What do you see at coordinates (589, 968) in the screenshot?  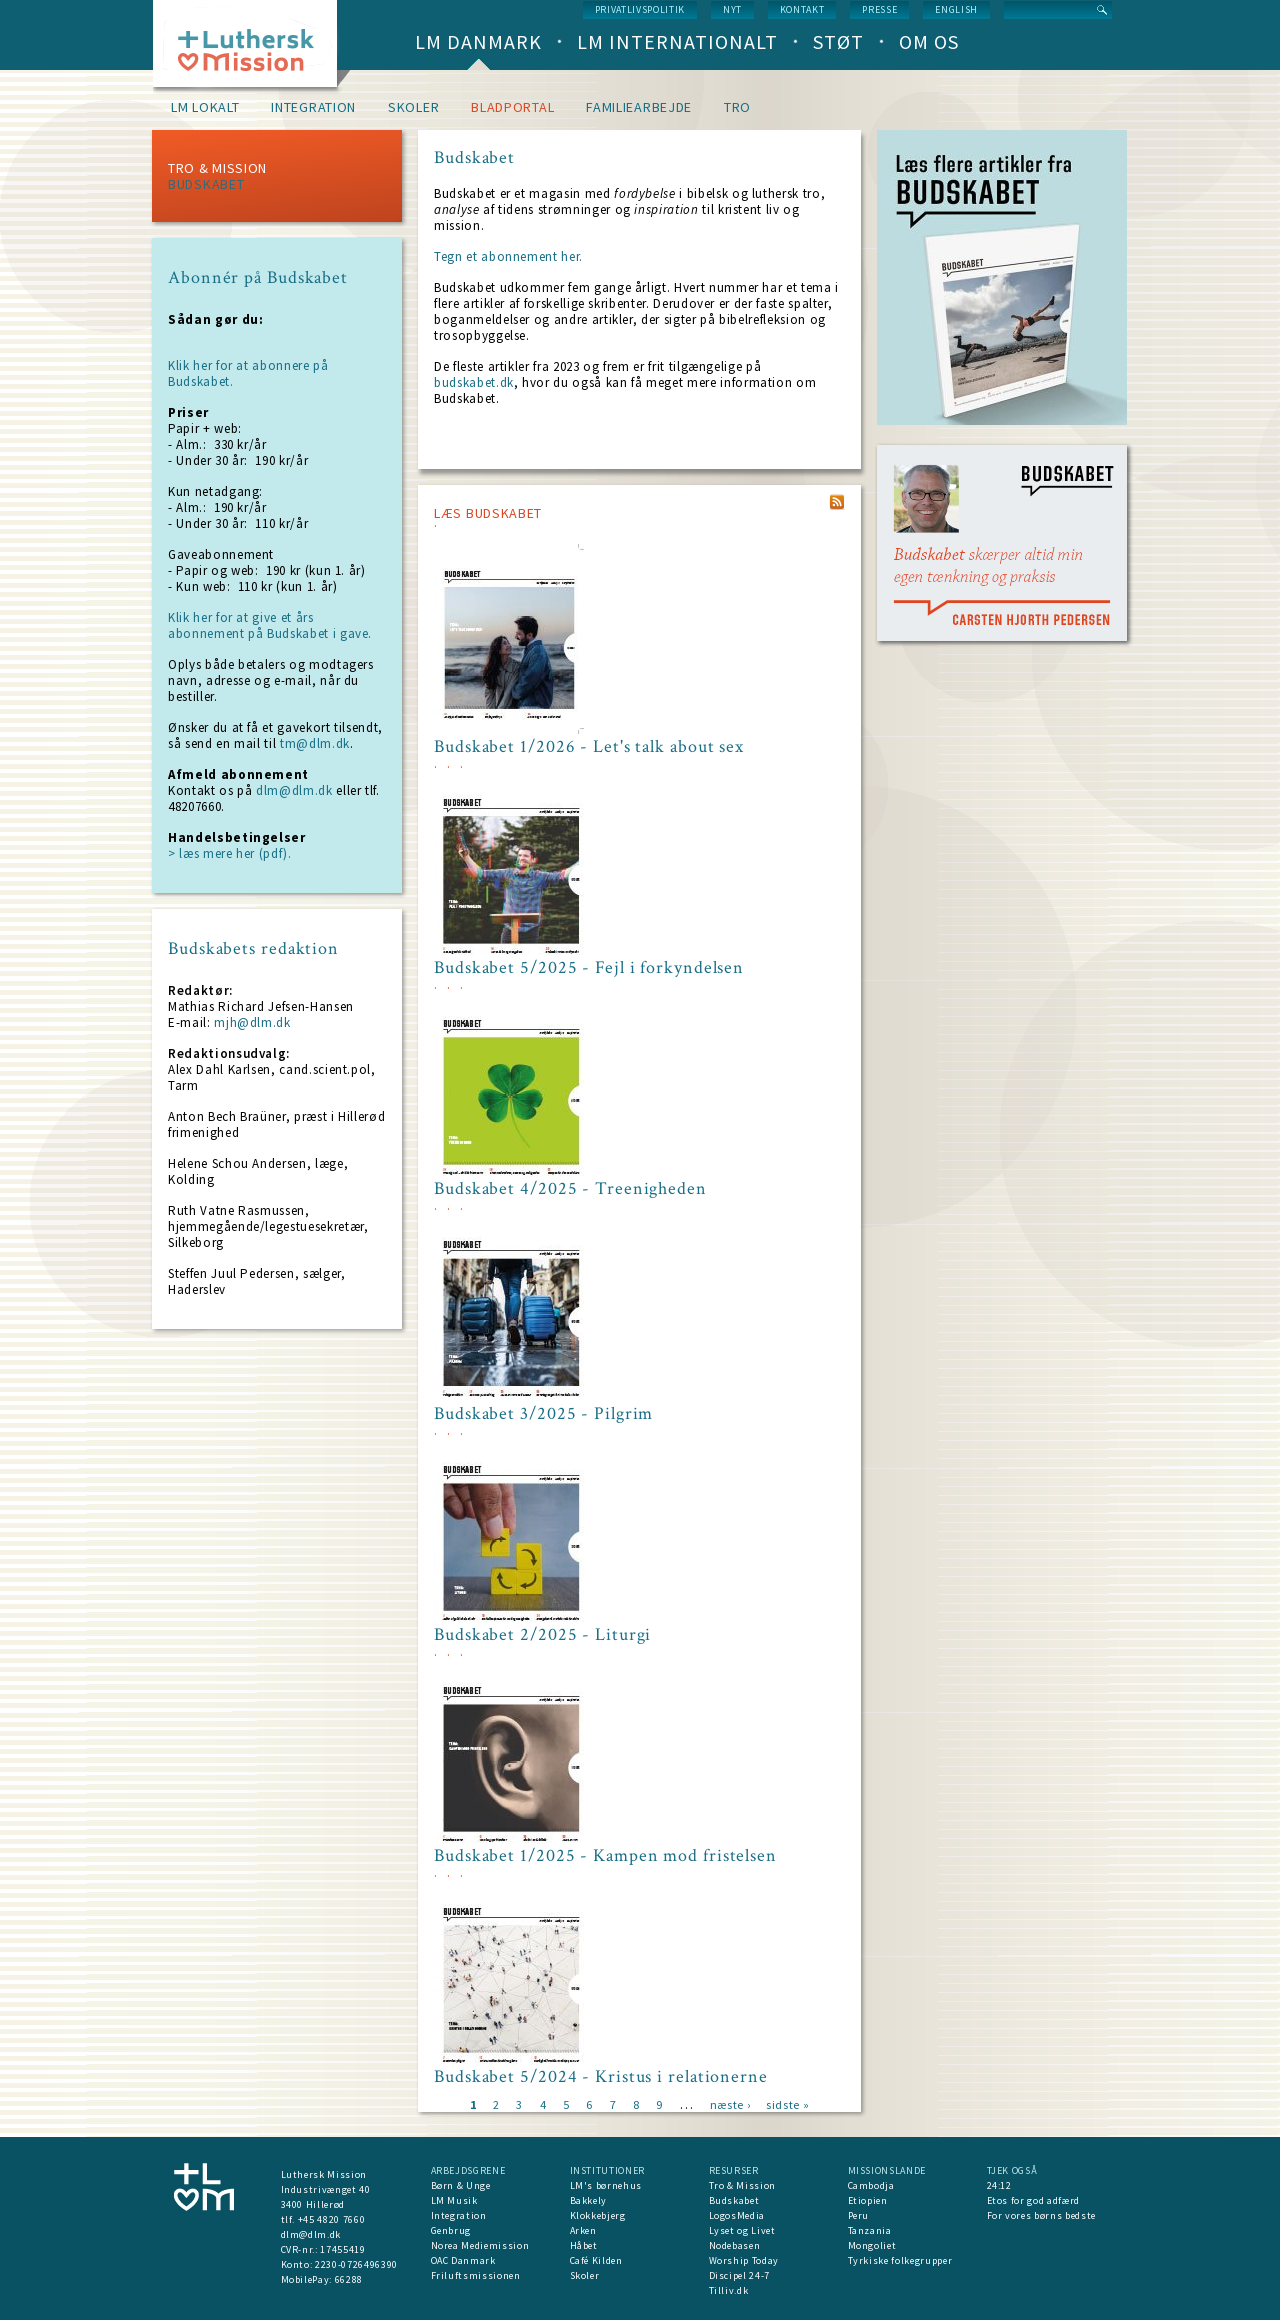 I see `Budskabet 5/2025 - Fejl i forkyndelsen` at bounding box center [589, 968].